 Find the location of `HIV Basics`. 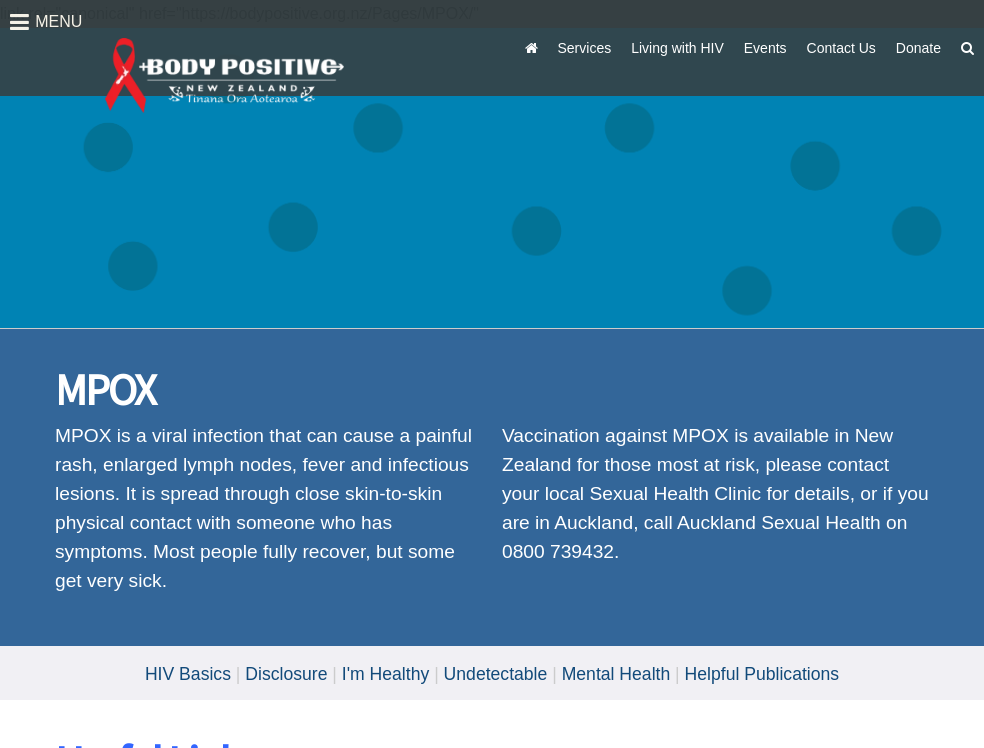

HIV Basics is located at coordinates (188, 674).